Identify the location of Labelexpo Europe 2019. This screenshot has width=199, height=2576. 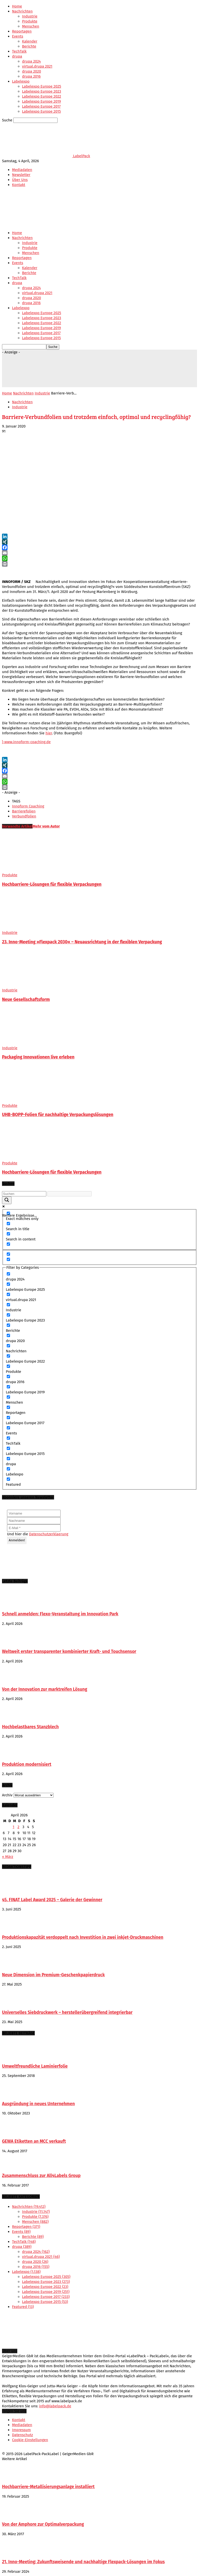
(41, 101).